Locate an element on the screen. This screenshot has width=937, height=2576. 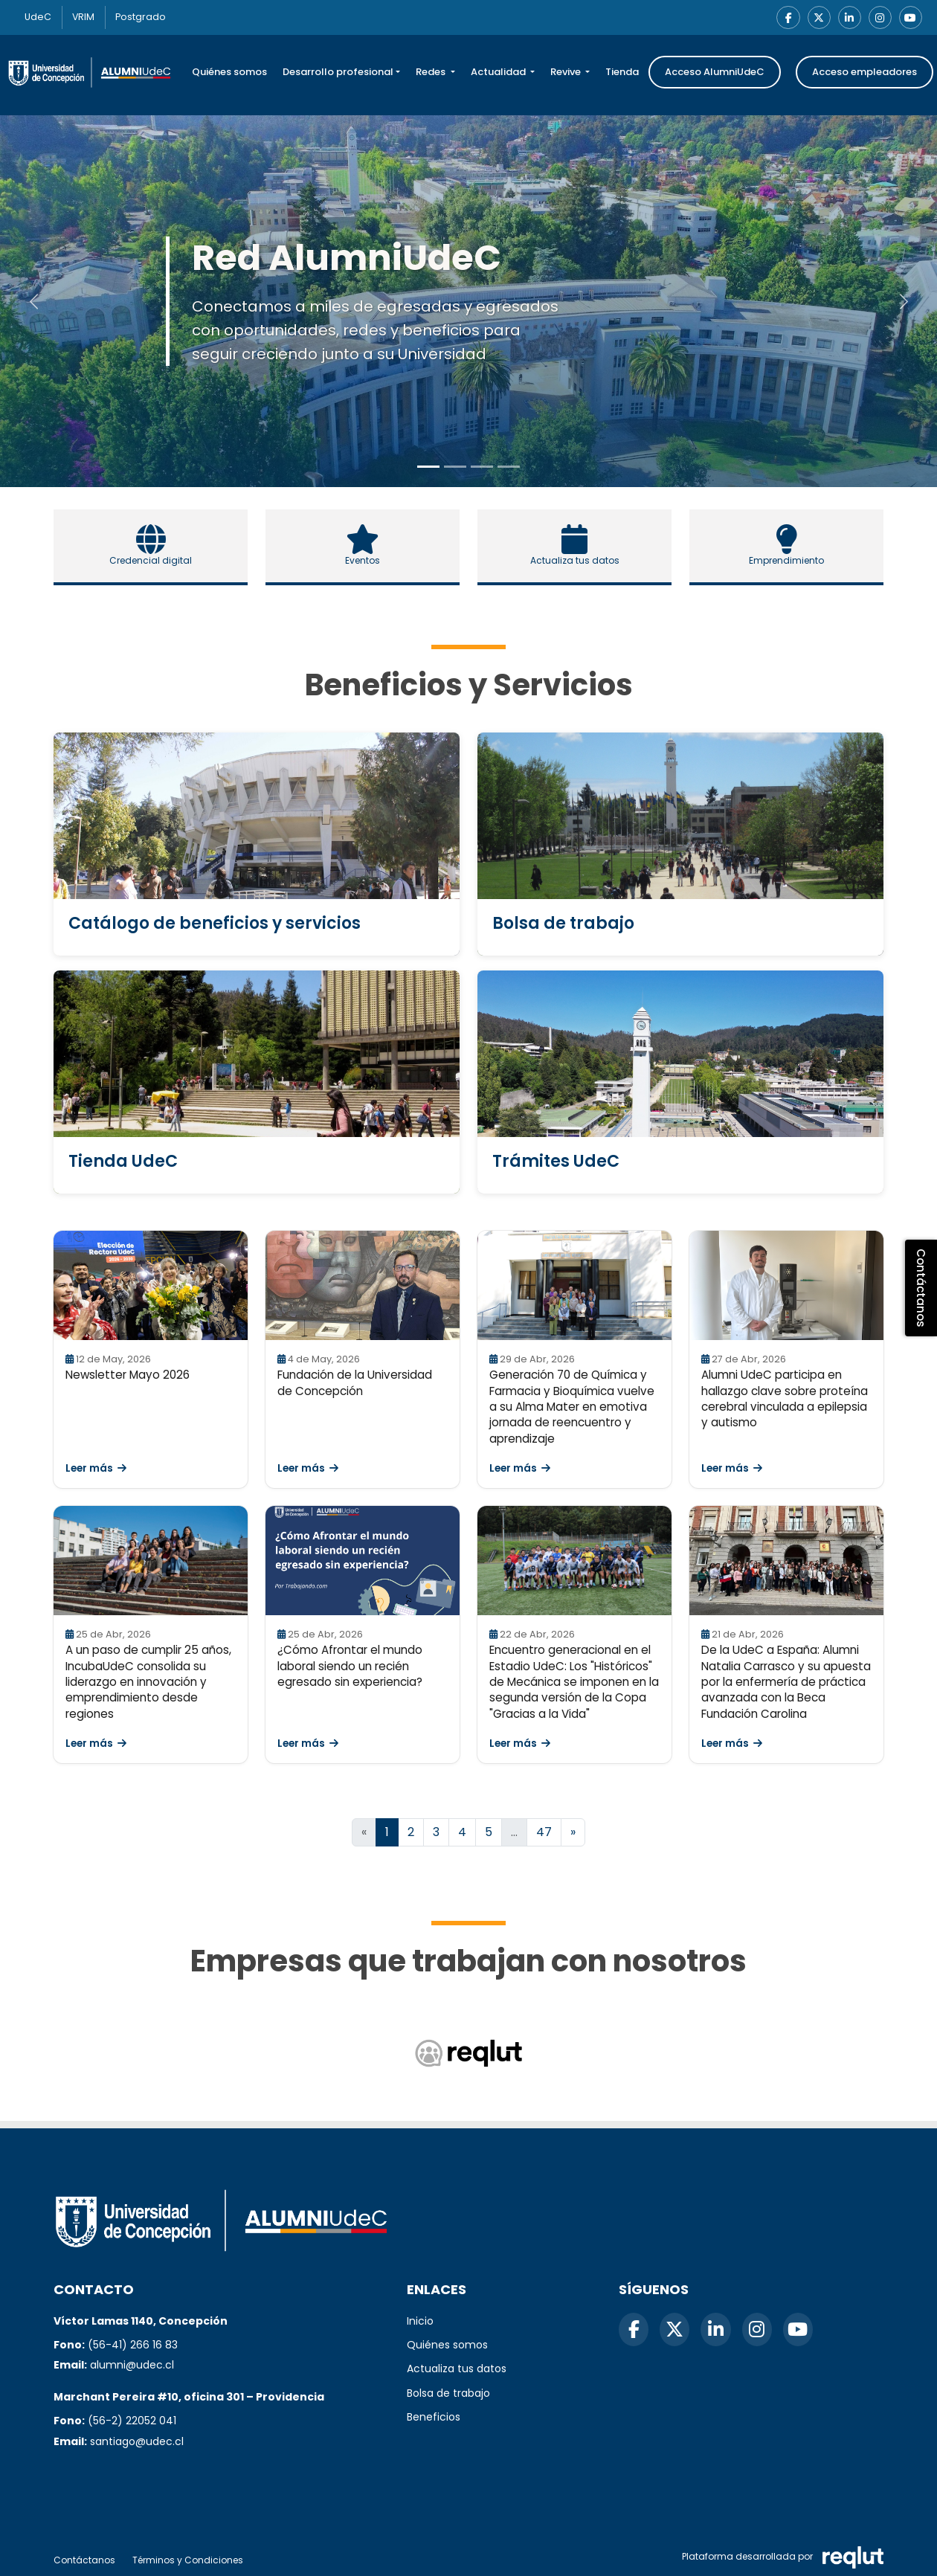
[LinkedIn] is located at coordinates (848, 18).